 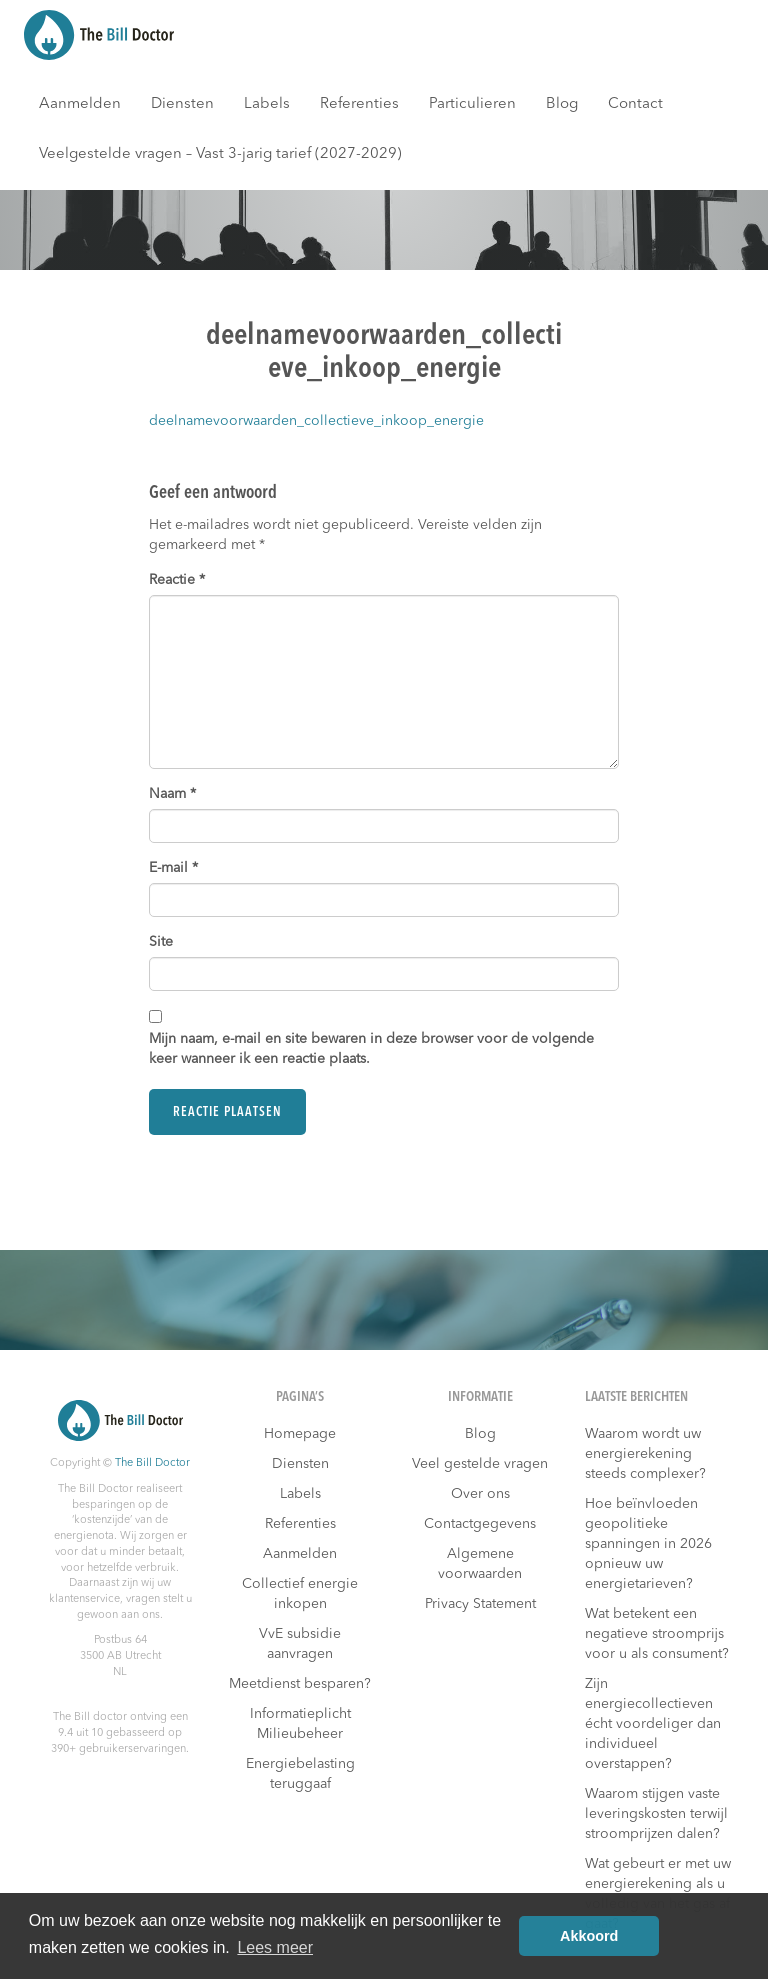 What do you see at coordinates (657, 1634) in the screenshot?
I see `Wat betekent een negatieve stroomprijs voor u als consument?` at bounding box center [657, 1634].